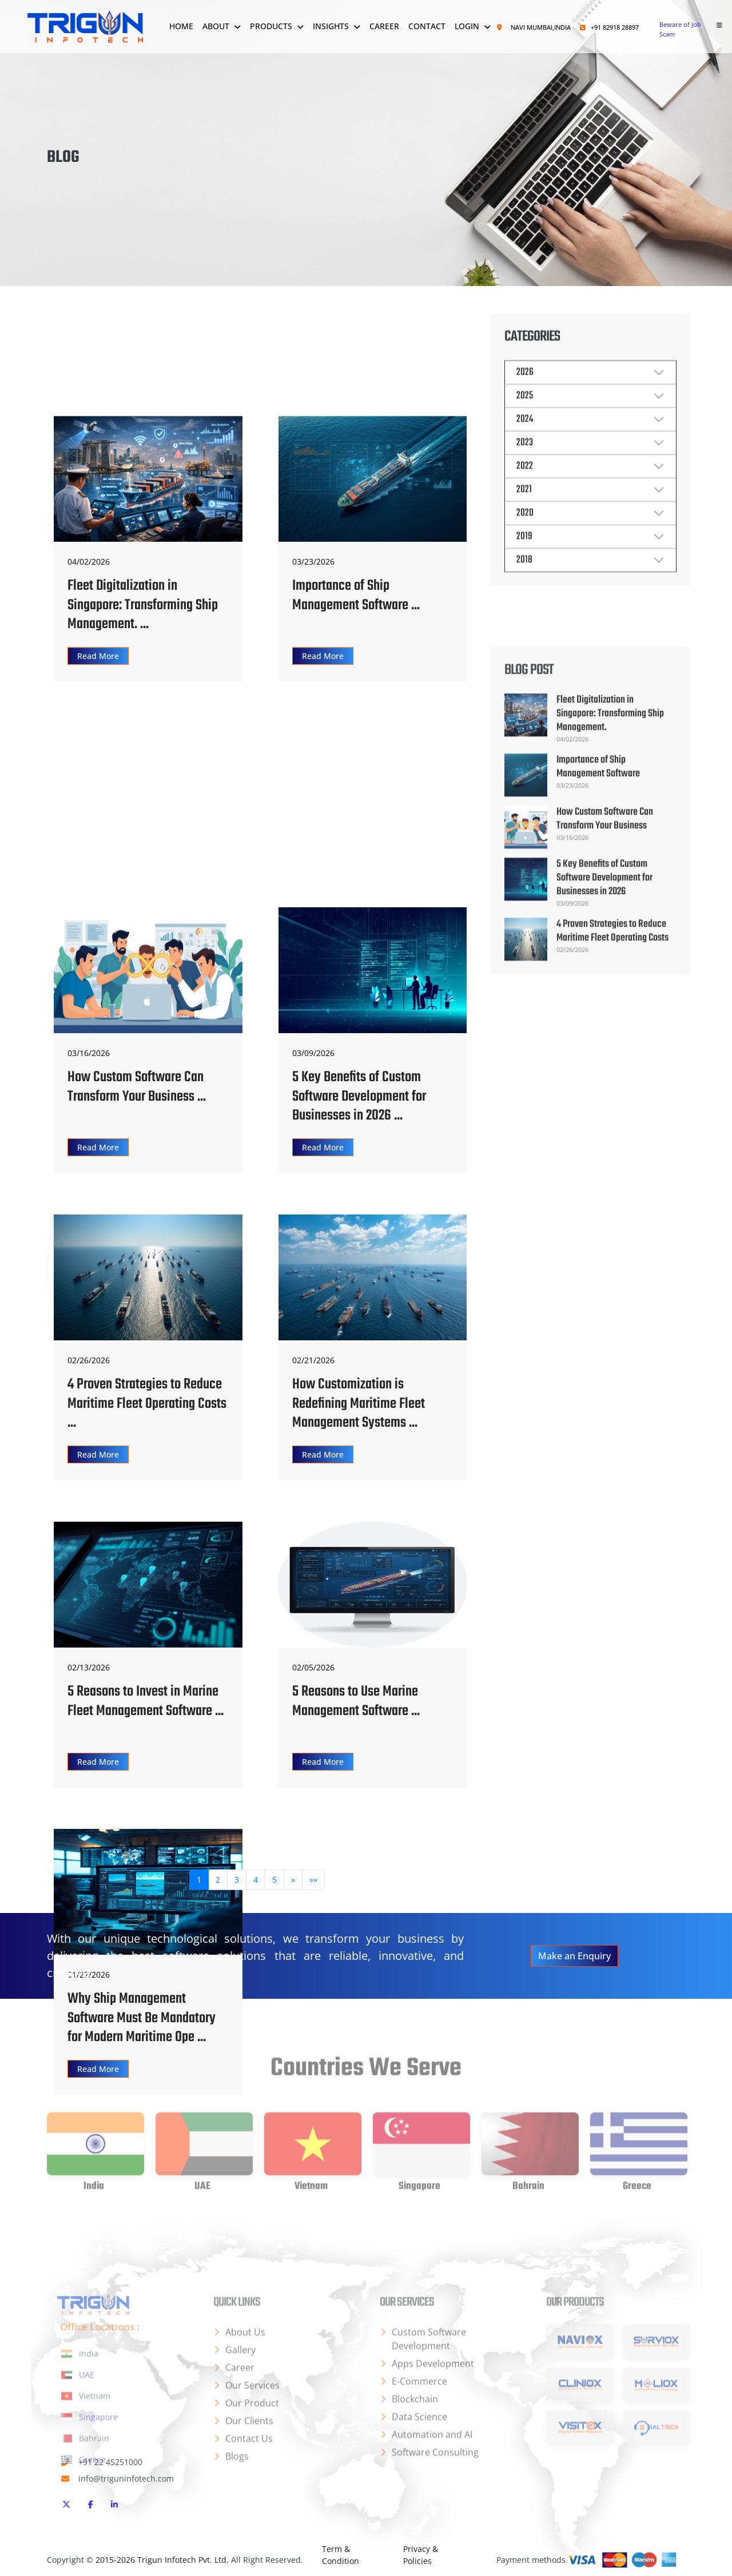 The height and width of the screenshot is (2576, 732). I want to click on 2026, so click(525, 395).